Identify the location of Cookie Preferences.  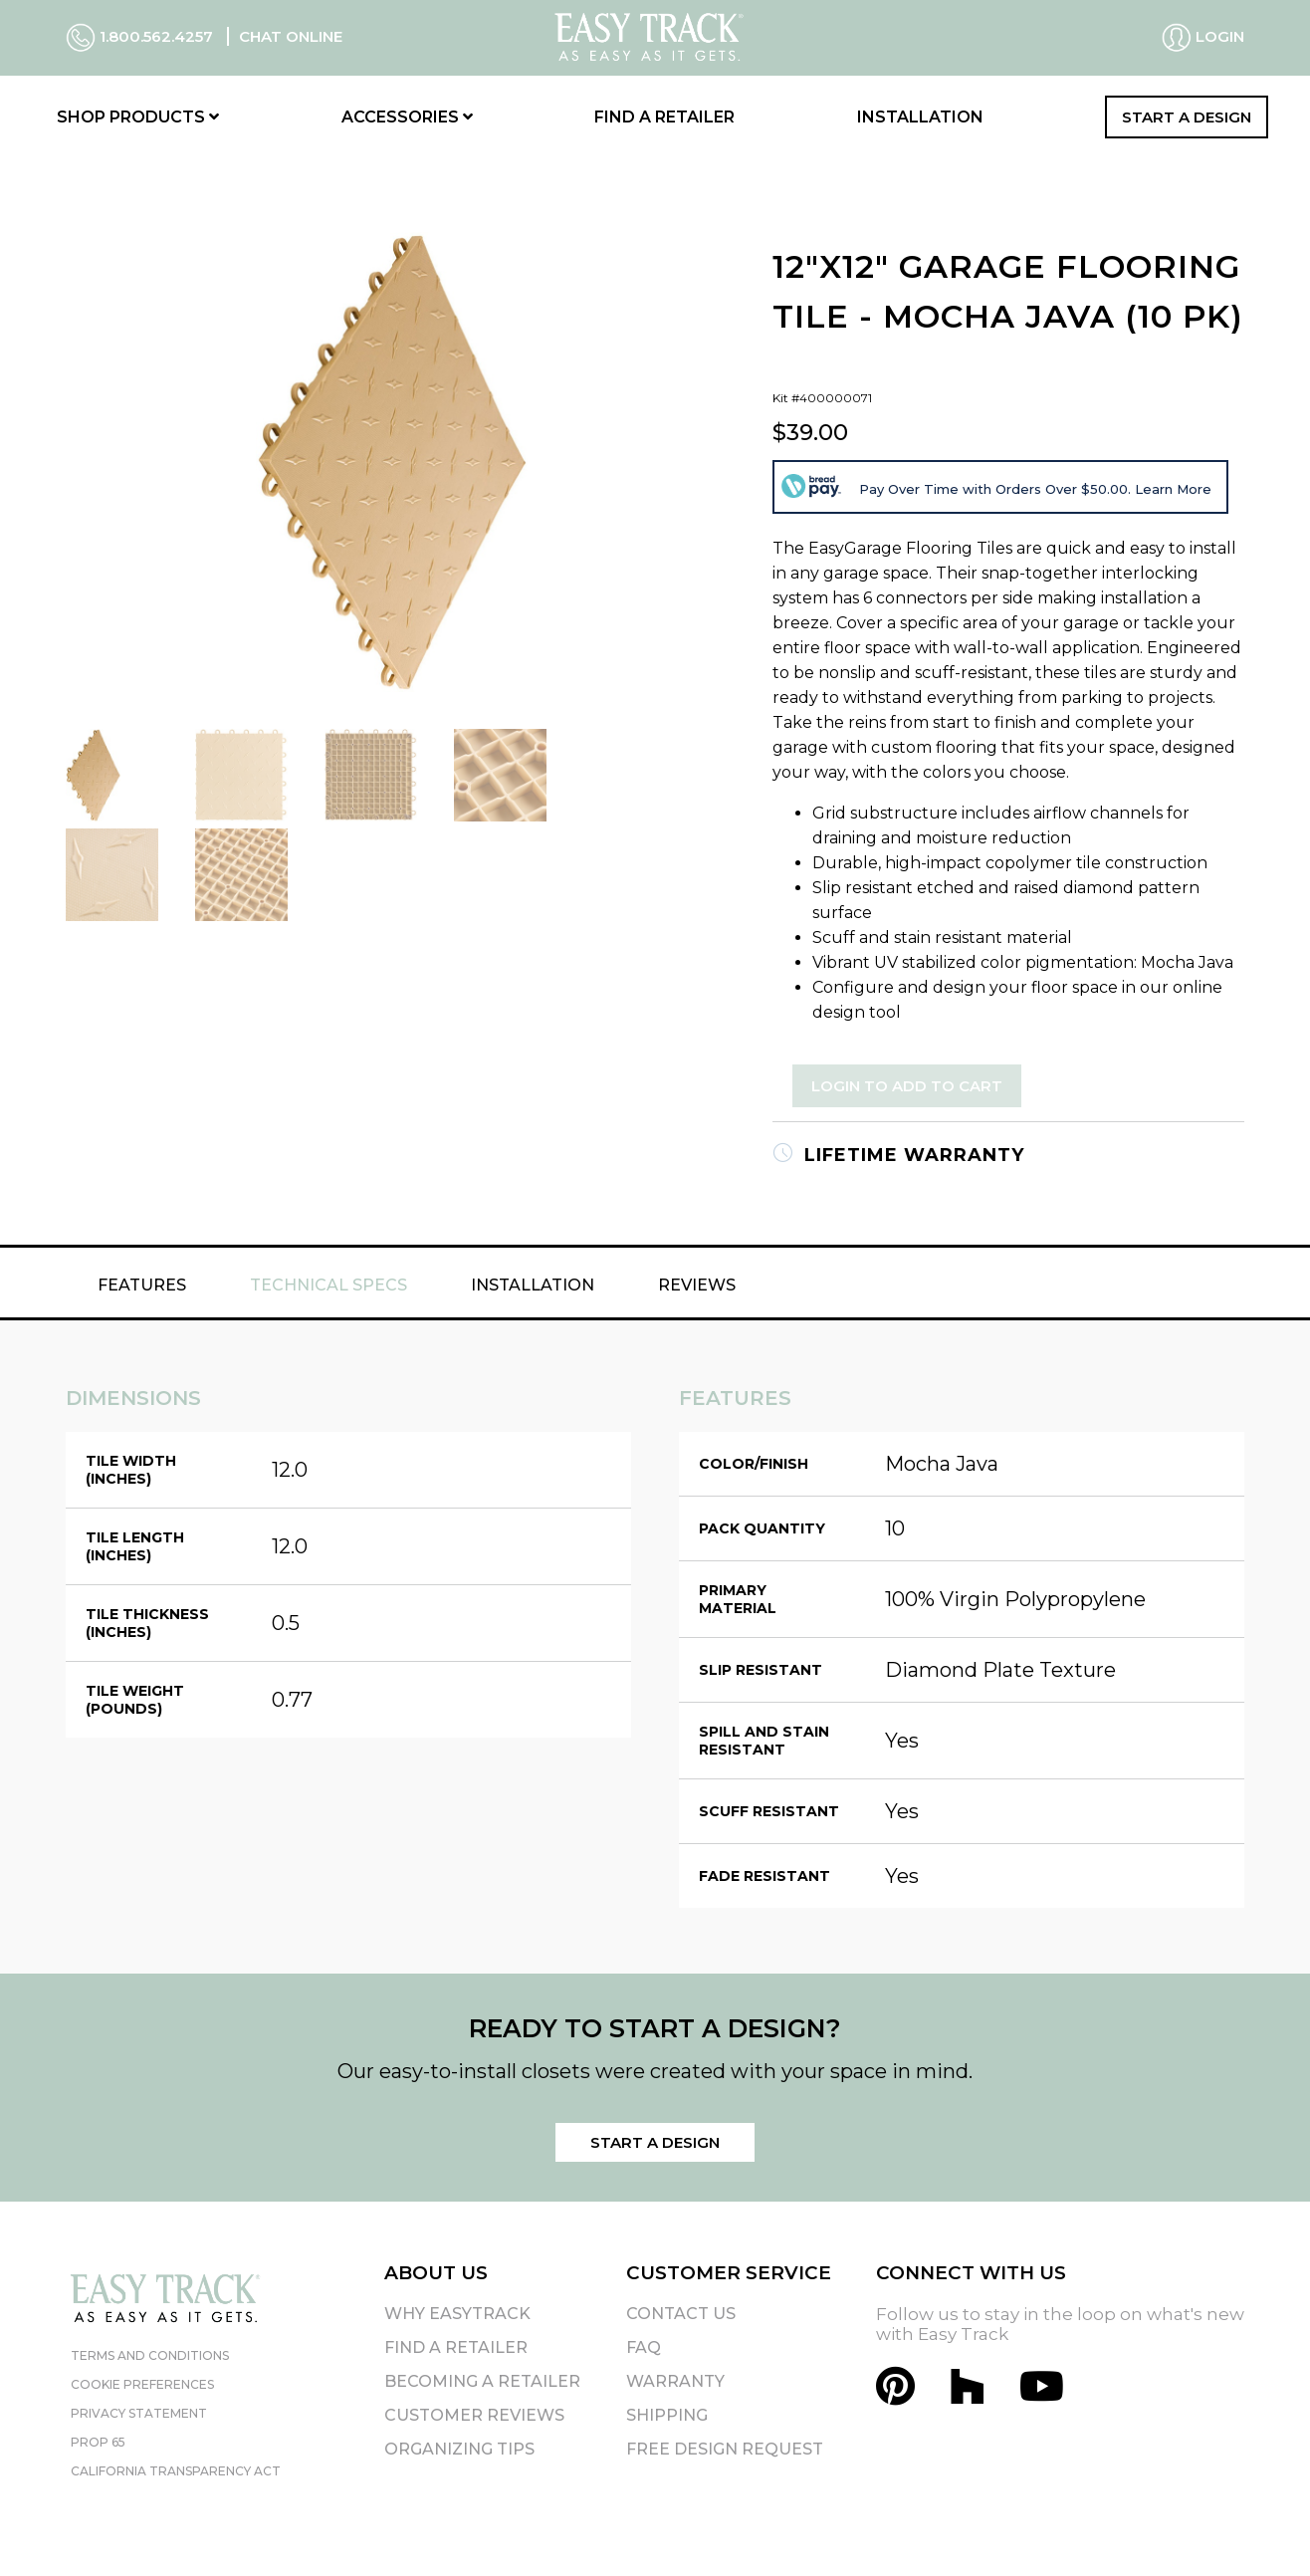
(142, 2384).